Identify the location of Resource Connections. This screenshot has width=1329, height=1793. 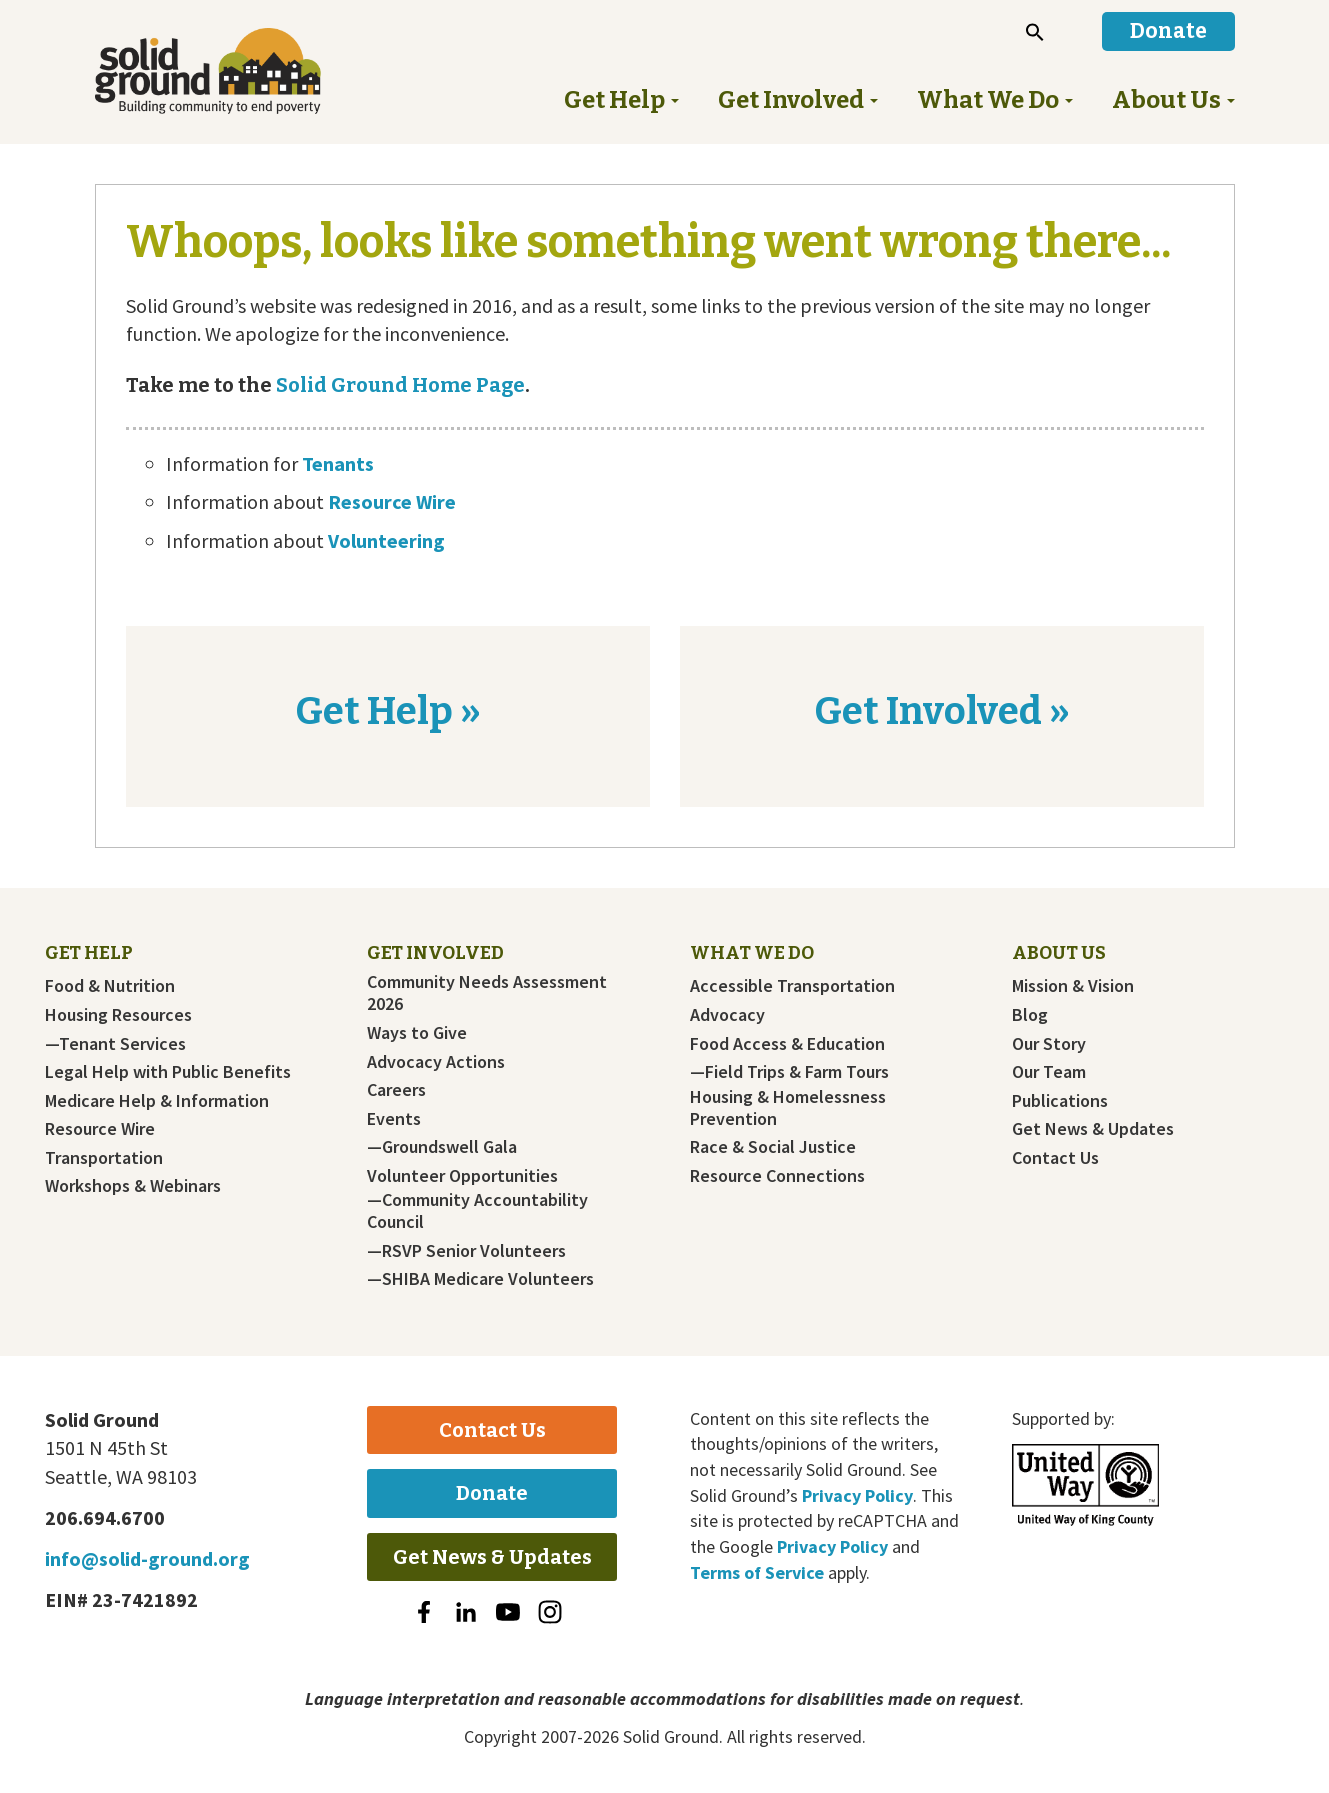
(777, 1176).